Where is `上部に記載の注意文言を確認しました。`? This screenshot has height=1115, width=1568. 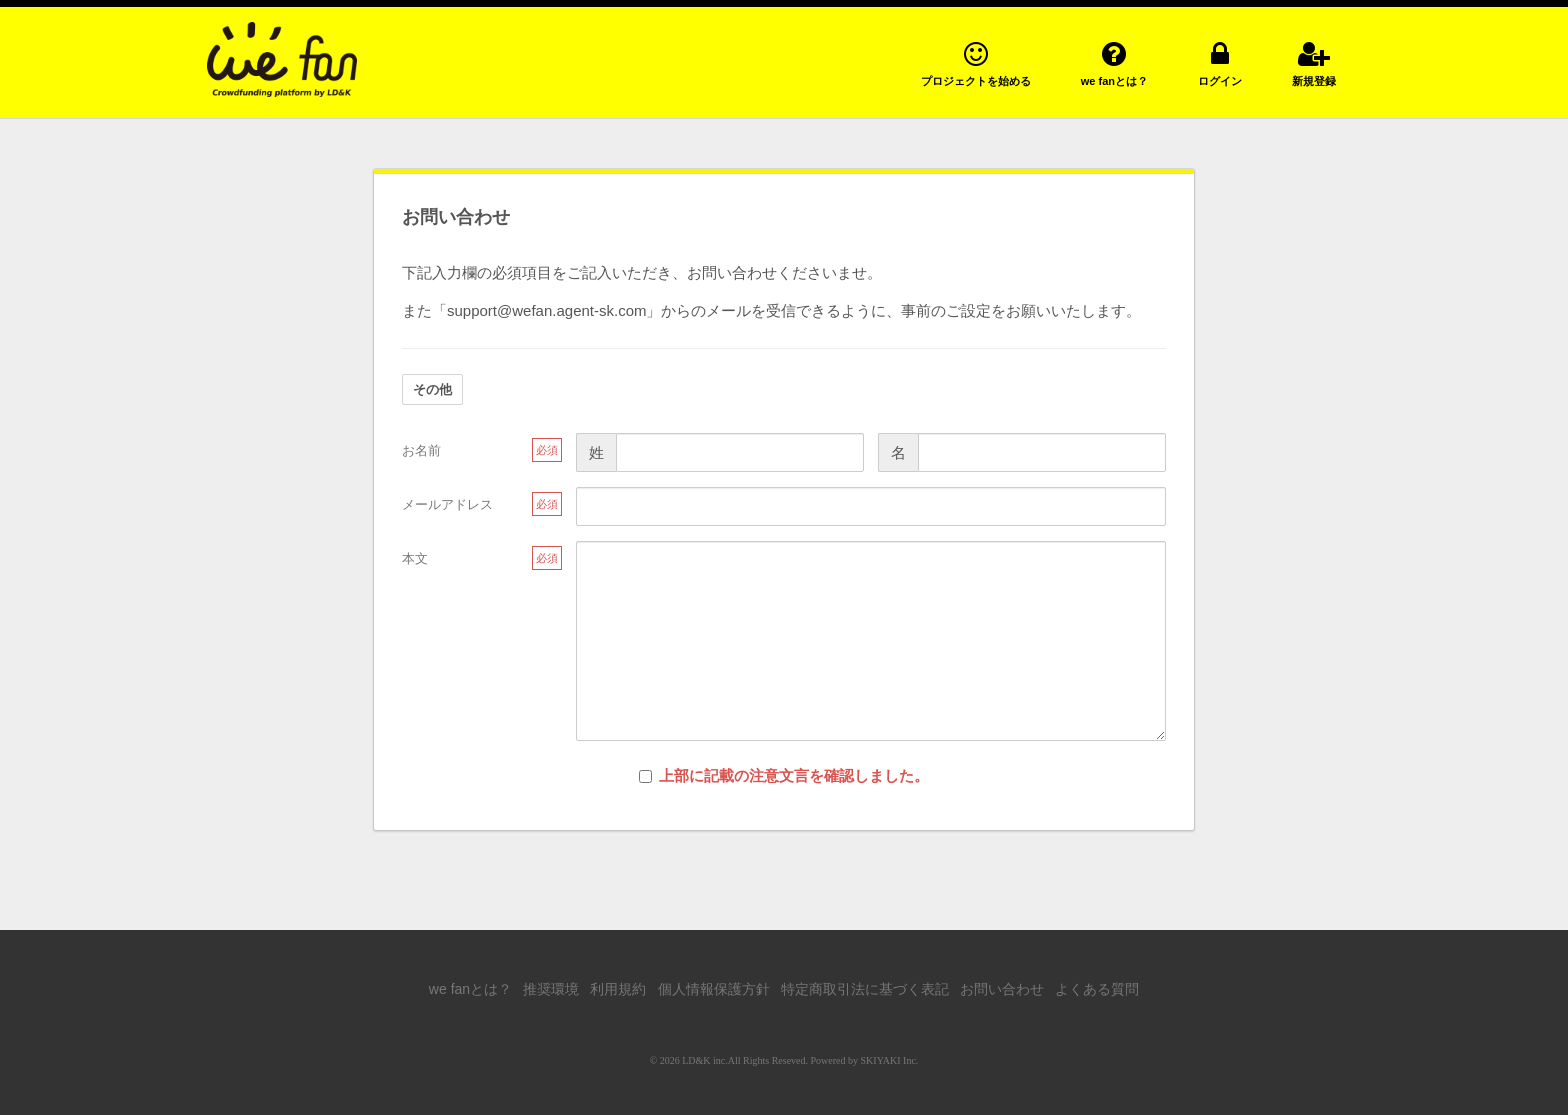 上部に記載の注意文言を確認しました。 is located at coordinates (784, 775).